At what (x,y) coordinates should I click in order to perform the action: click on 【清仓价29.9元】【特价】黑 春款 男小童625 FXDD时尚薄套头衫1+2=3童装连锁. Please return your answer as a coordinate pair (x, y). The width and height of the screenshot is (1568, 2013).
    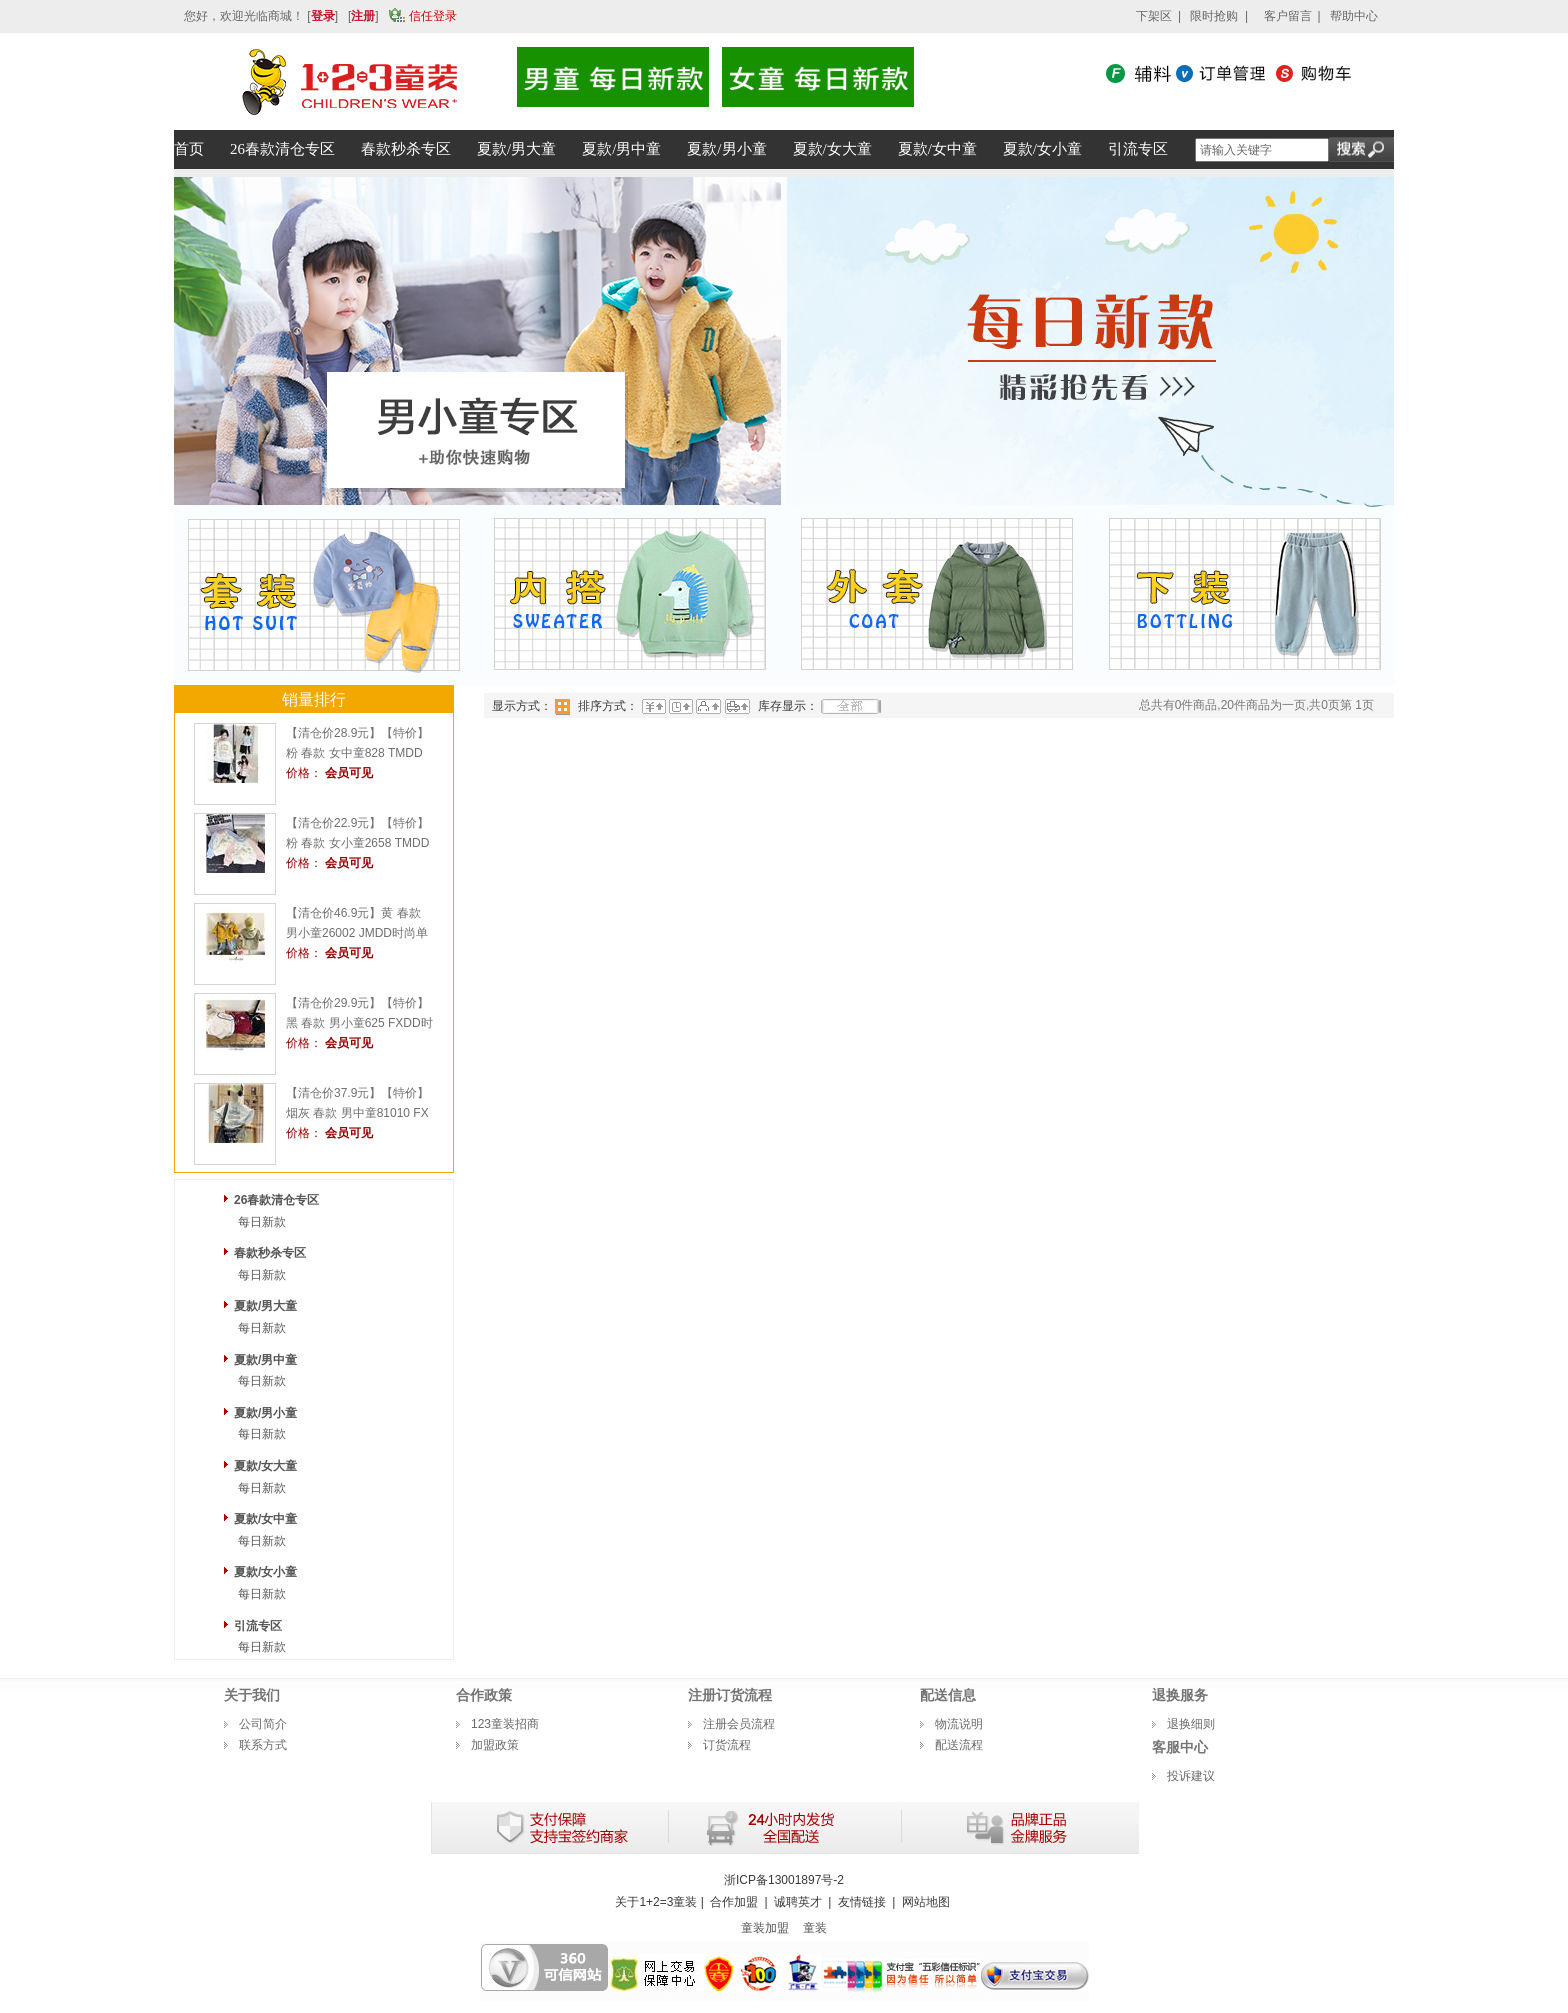
    Looking at the image, I should click on (359, 1023).